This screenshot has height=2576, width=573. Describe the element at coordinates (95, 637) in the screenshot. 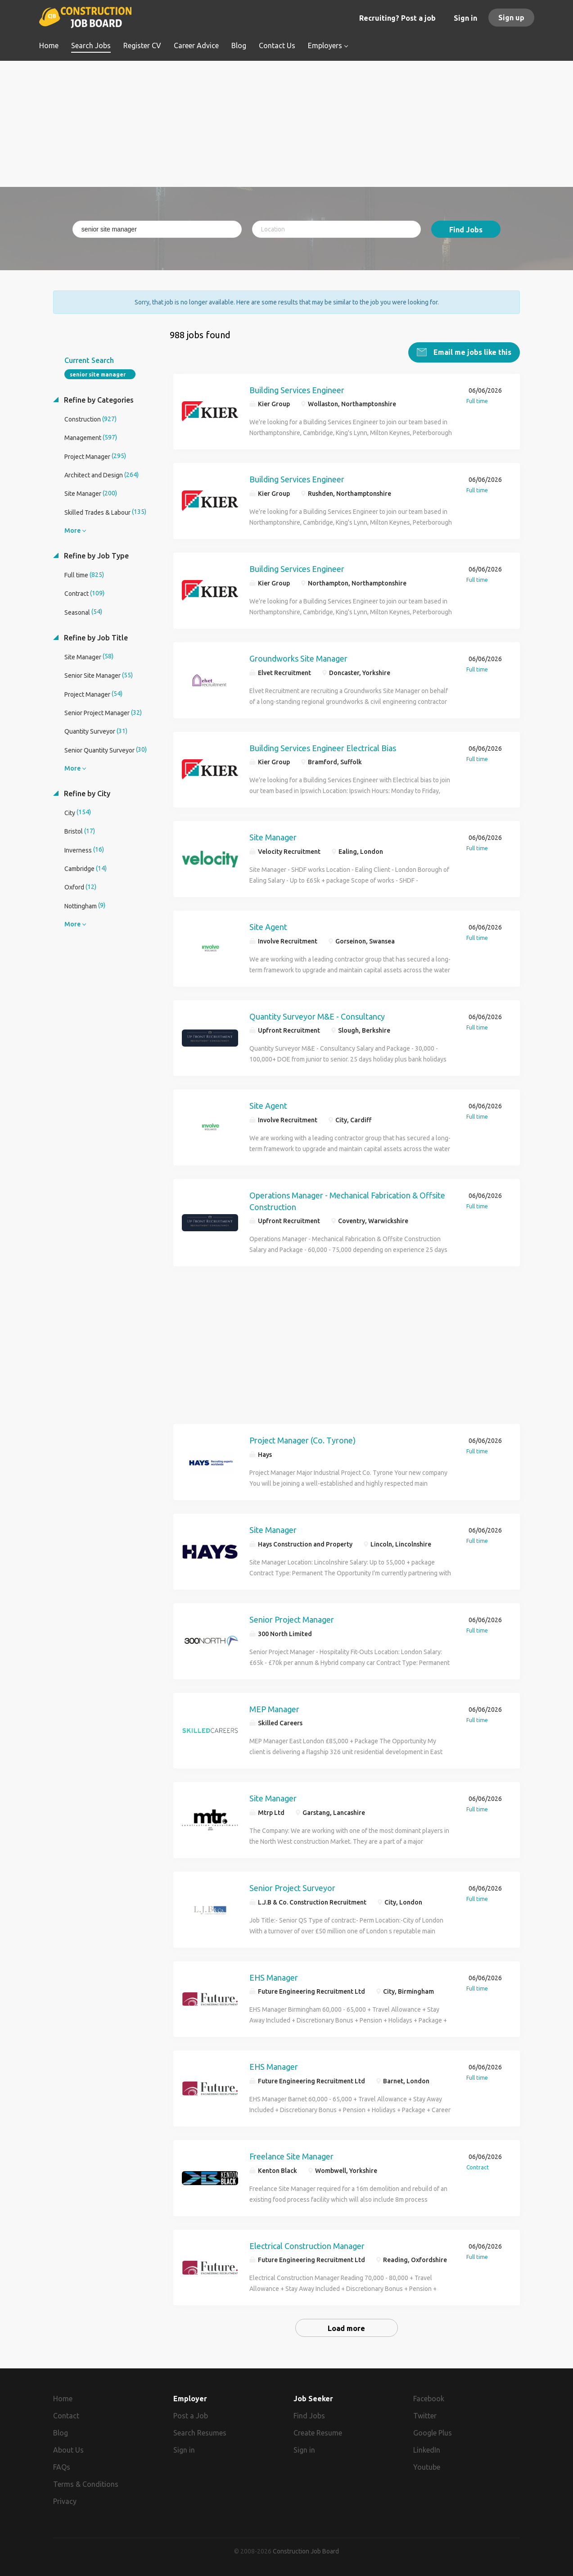

I see `Refine by Job Title [button]` at that location.